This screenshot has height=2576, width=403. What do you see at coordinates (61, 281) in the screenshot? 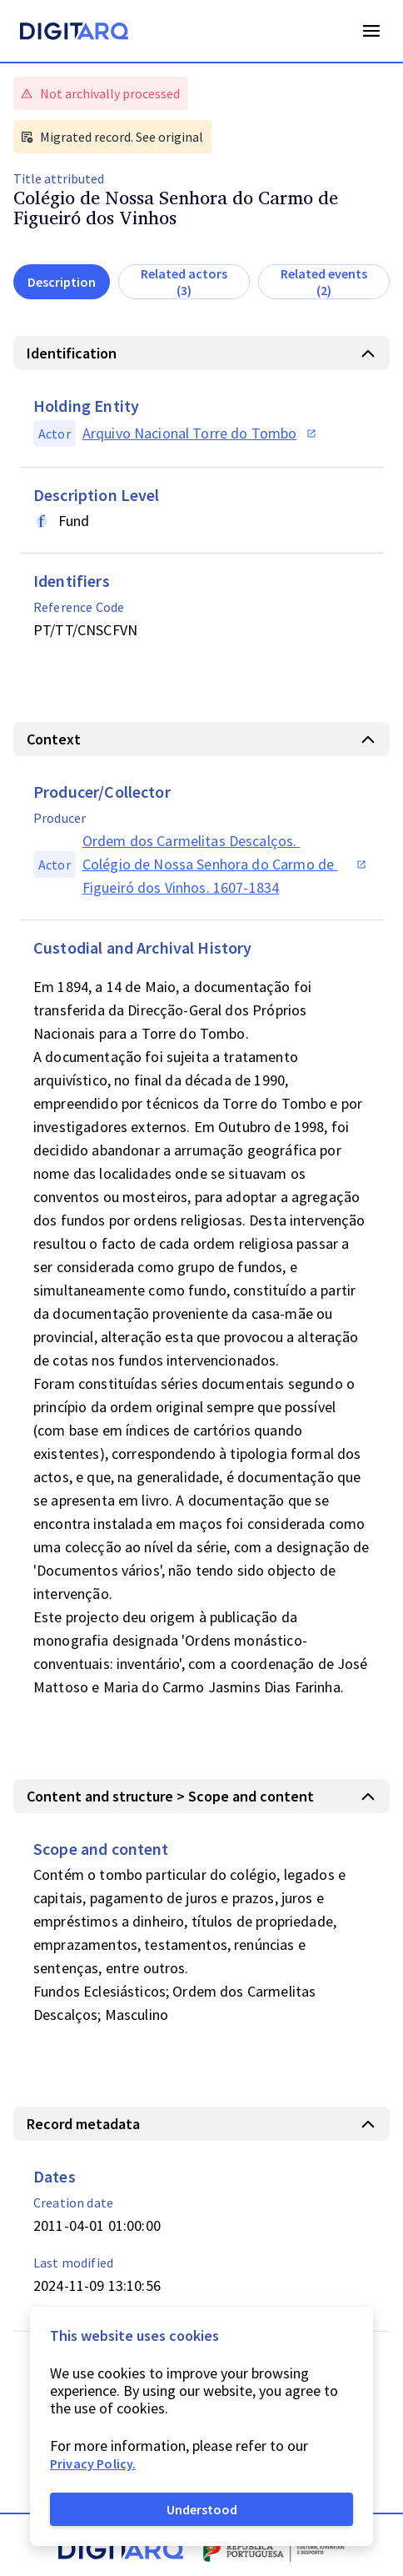
I see `Description` at bounding box center [61, 281].